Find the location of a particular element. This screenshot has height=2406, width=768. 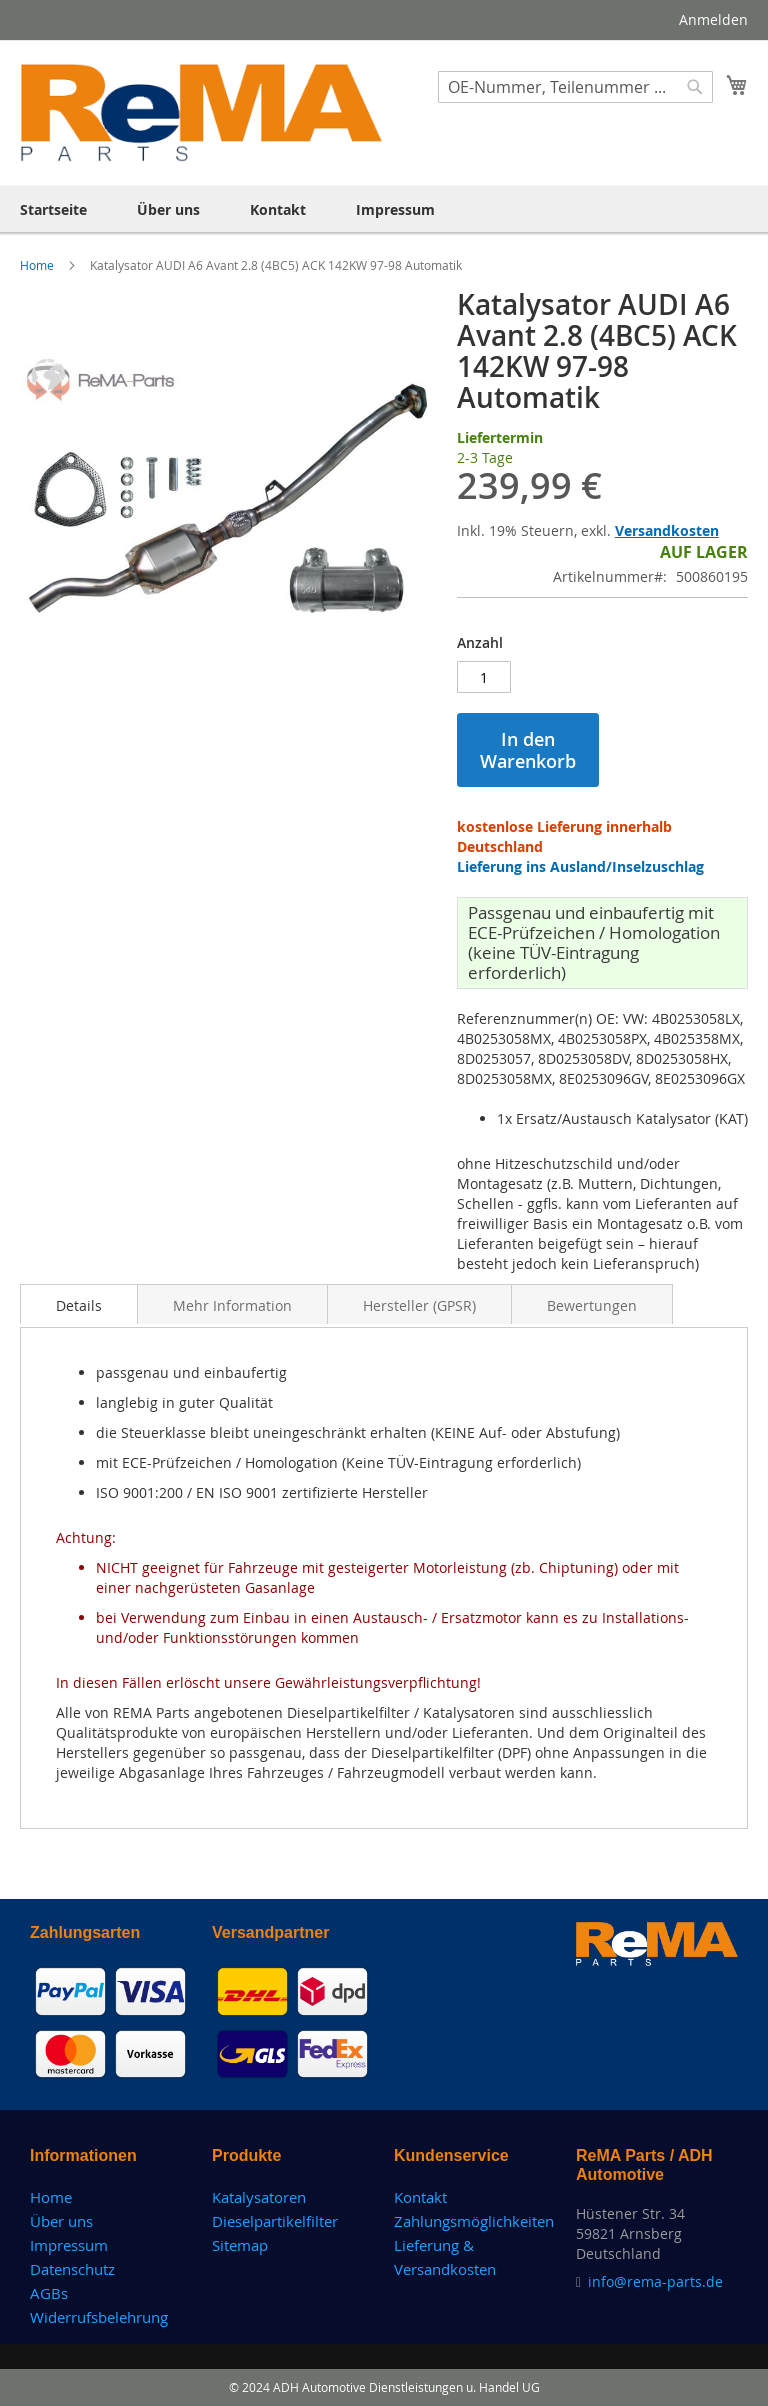

Bewertungen is located at coordinates (592, 1305).